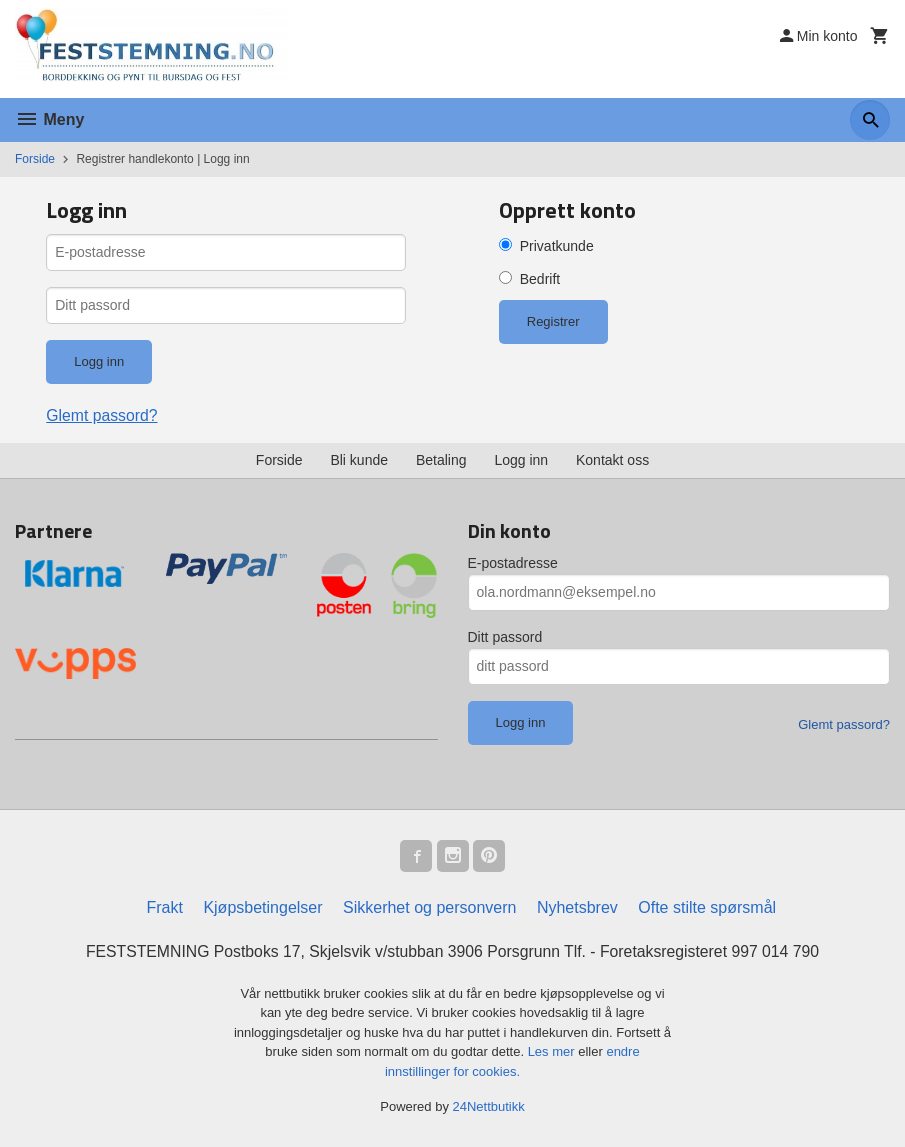  I want to click on Meny, so click(49, 119).